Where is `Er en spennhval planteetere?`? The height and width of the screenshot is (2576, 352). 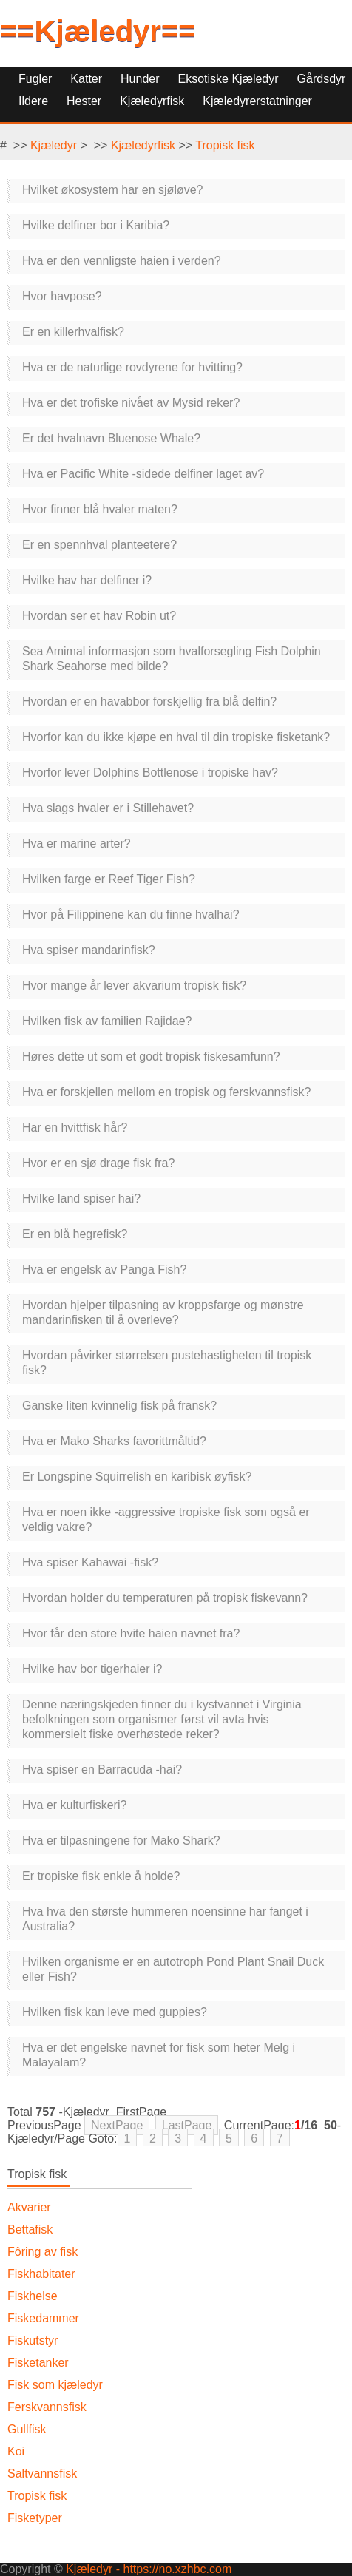
Er en spennhval planteetere? is located at coordinates (99, 544).